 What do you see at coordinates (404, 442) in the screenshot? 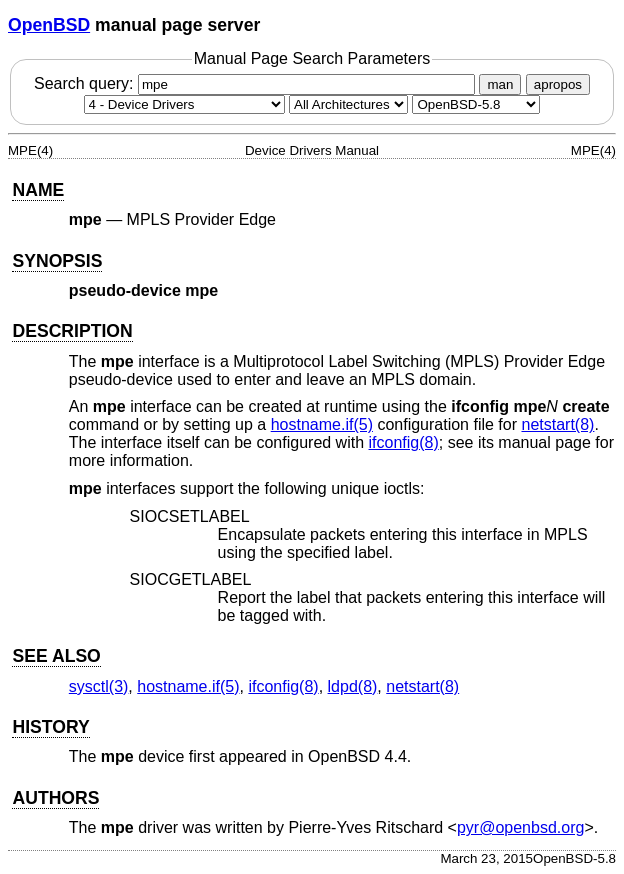
I see `ifconfig(8) [ifconfig, section 8]` at bounding box center [404, 442].